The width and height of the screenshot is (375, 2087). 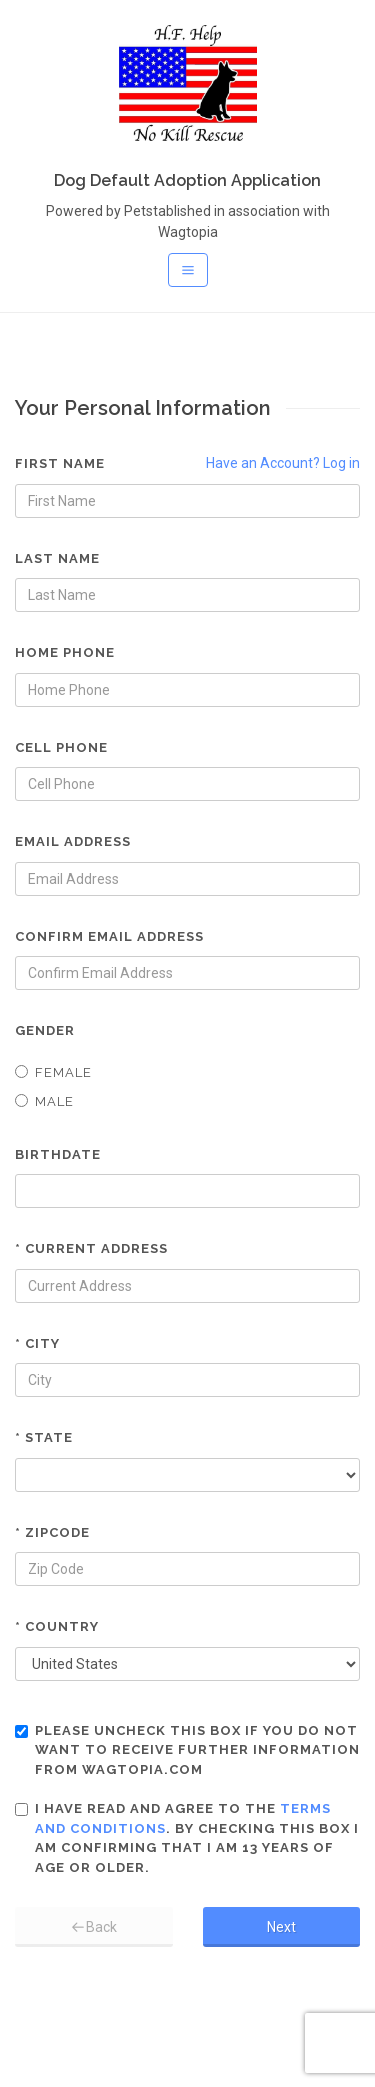 I want to click on * Zipcode, so click(x=52, y=1532).